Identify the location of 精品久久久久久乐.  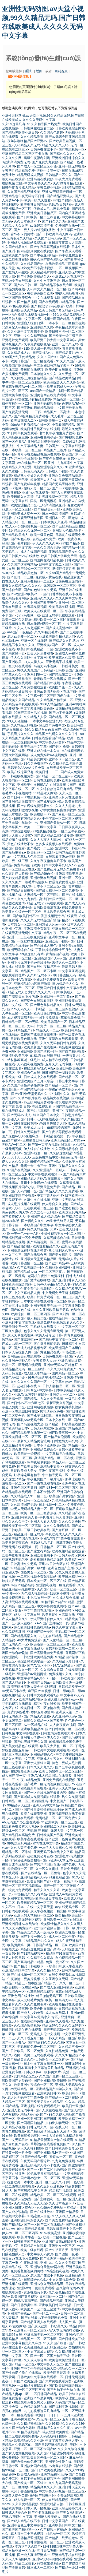
(47, 1890).